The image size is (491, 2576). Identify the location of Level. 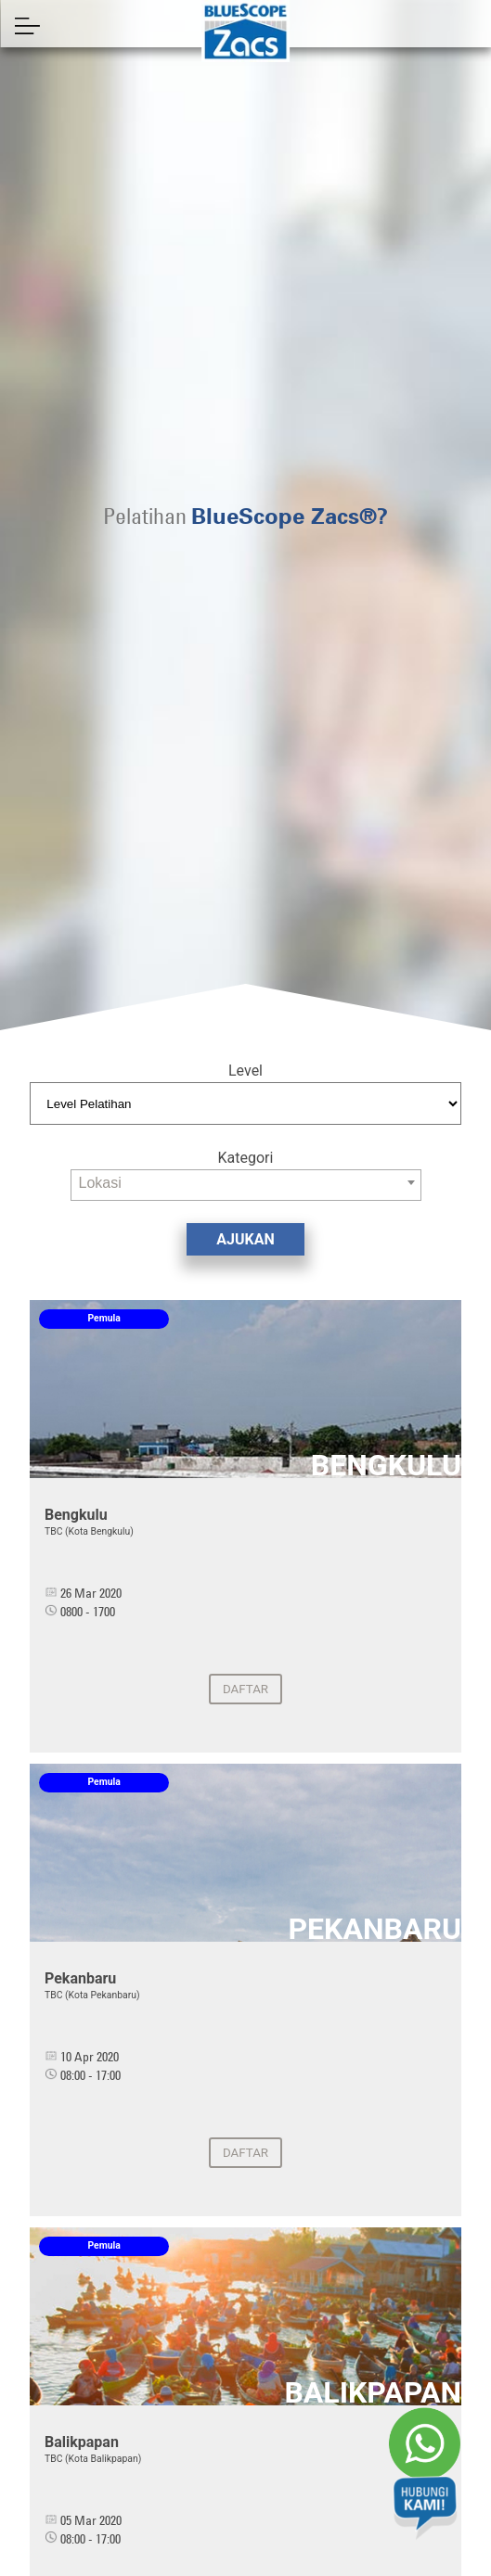
(245, 1070).